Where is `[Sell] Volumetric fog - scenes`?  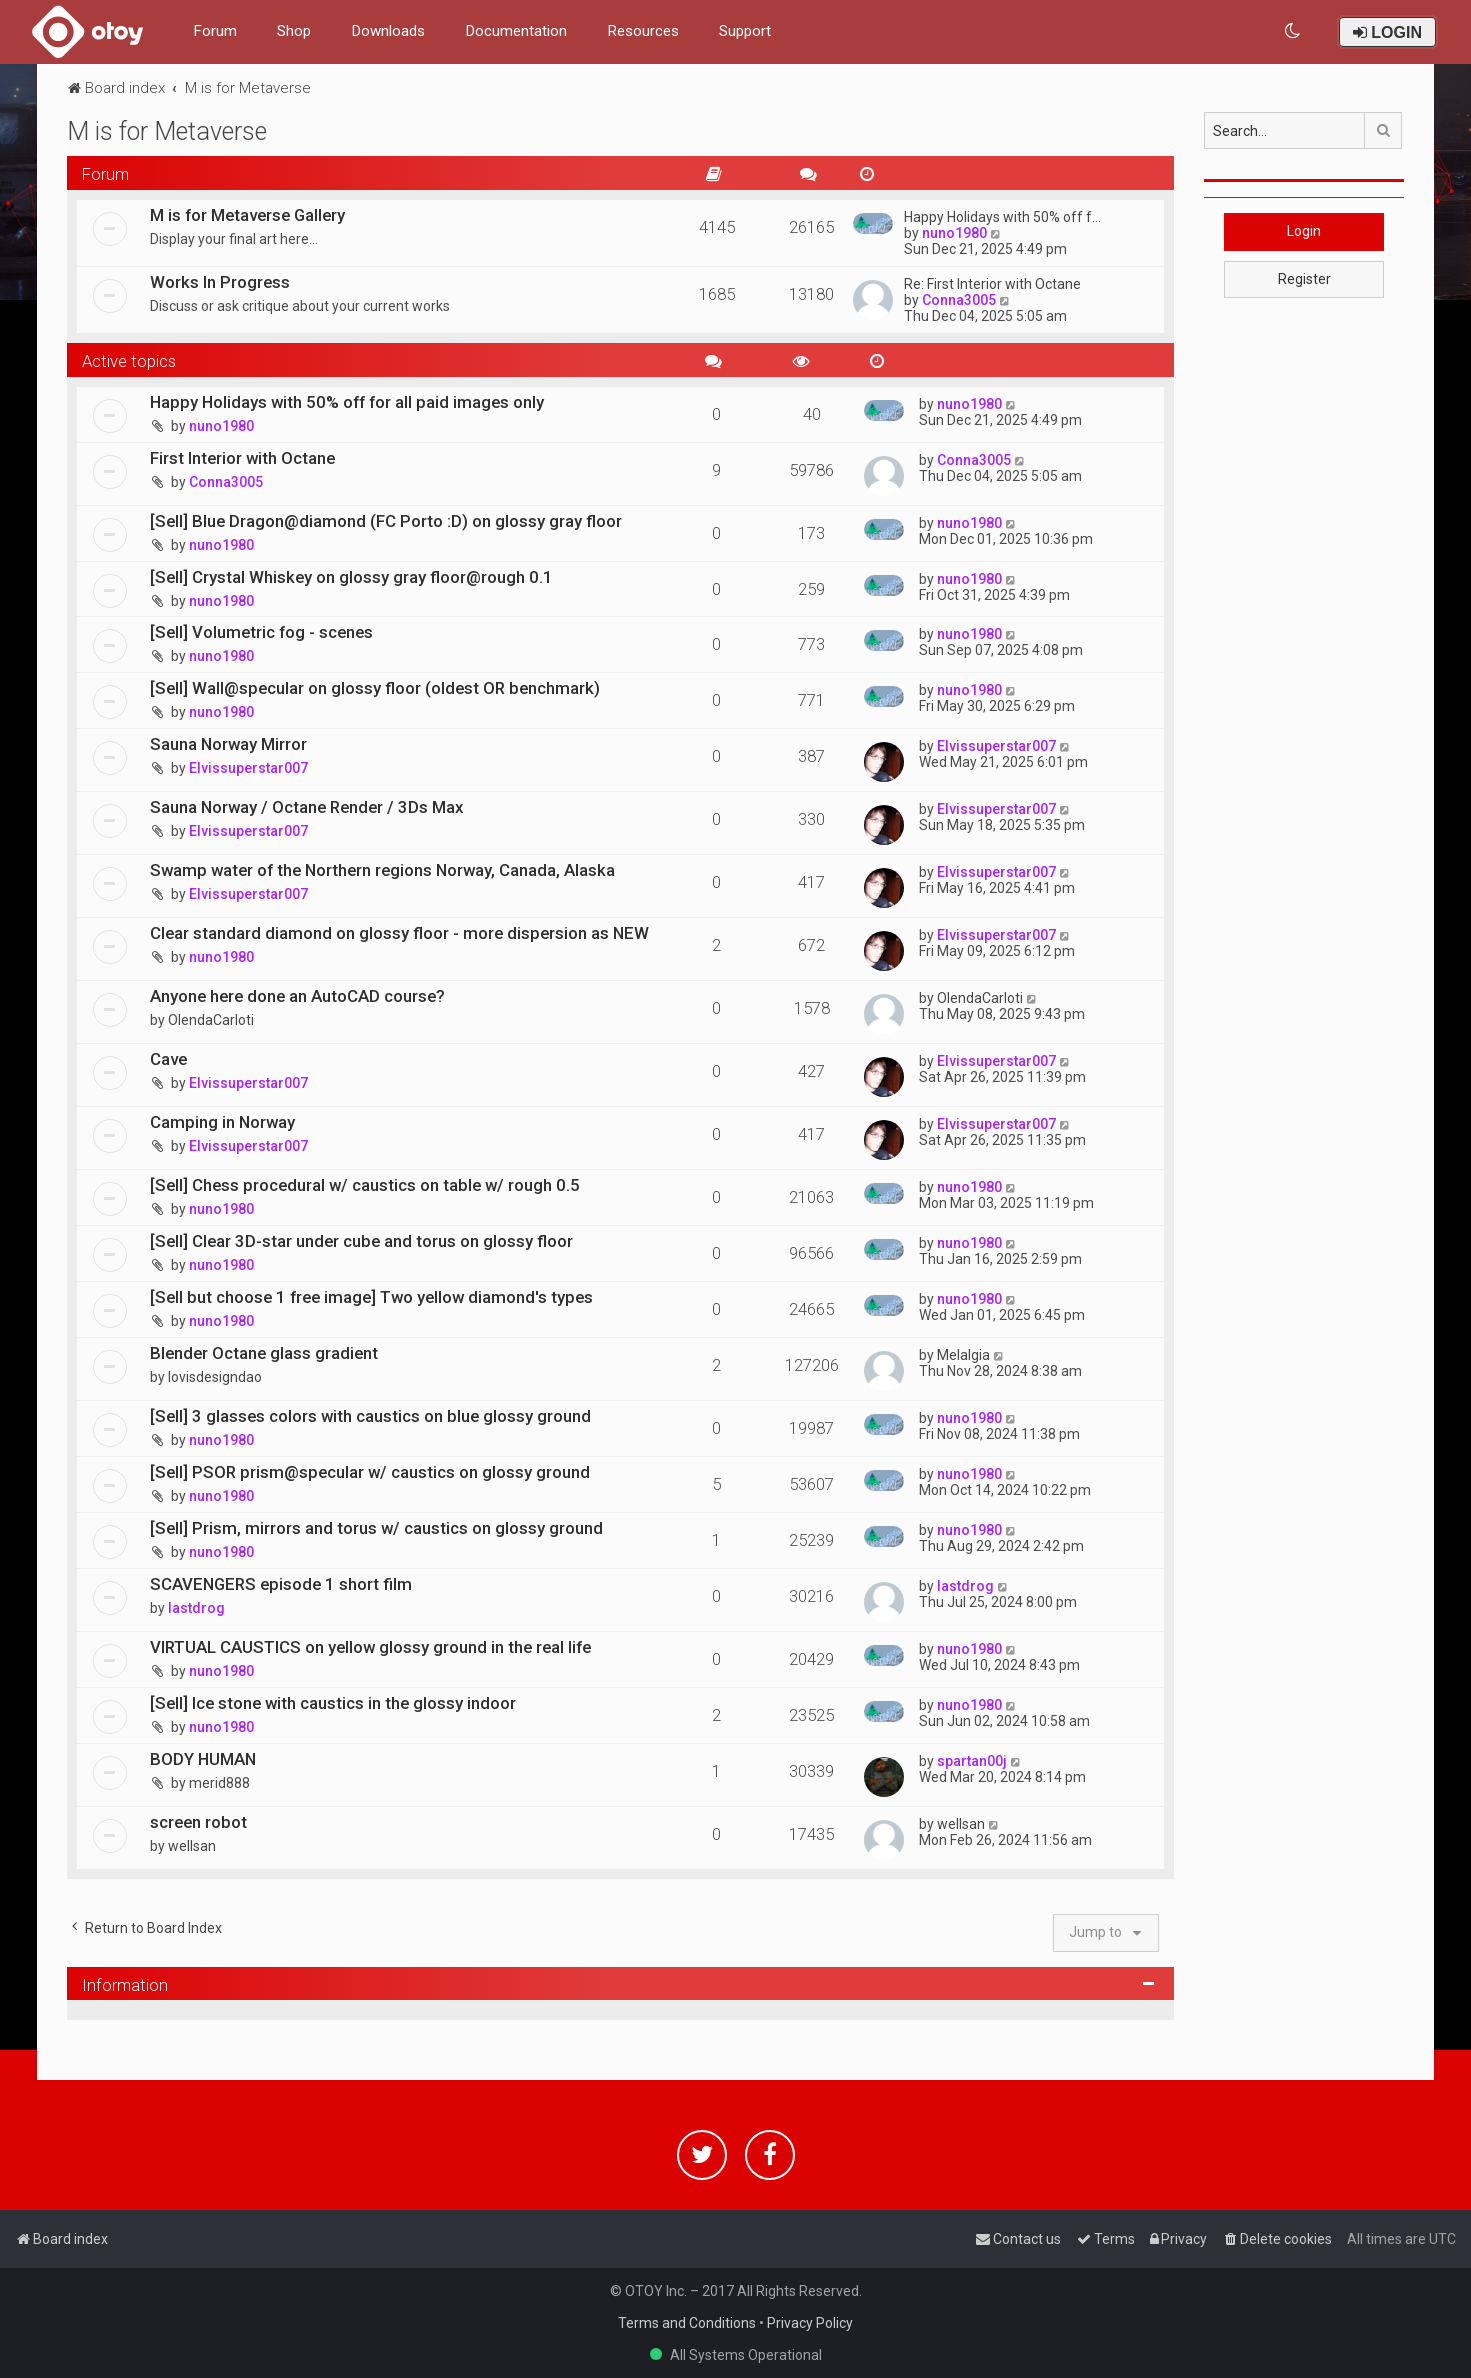
[Sell] Volumetric fog - scenes is located at coordinates (261, 632).